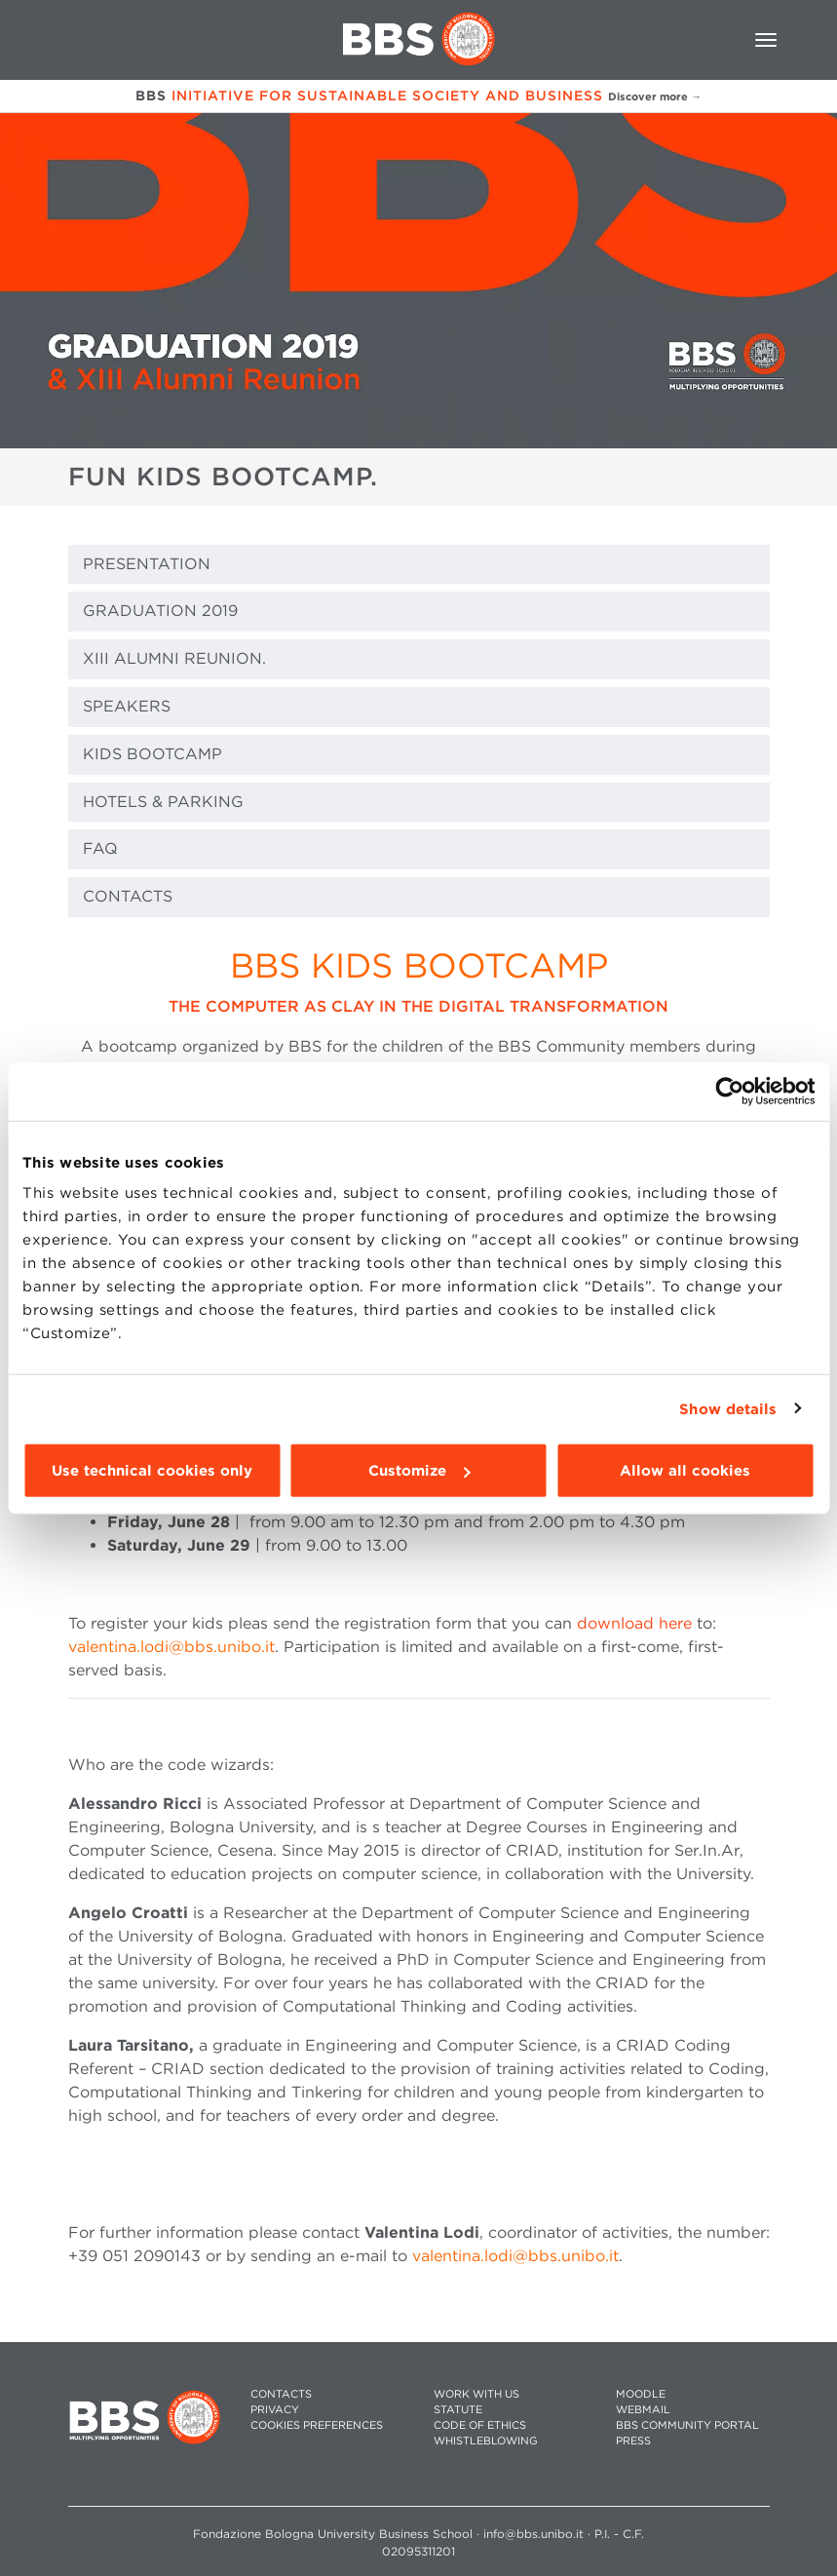 The image size is (837, 2576). What do you see at coordinates (127, 896) in the screenshot?
I see `CONTACTS` at bounding box center [127, 896].